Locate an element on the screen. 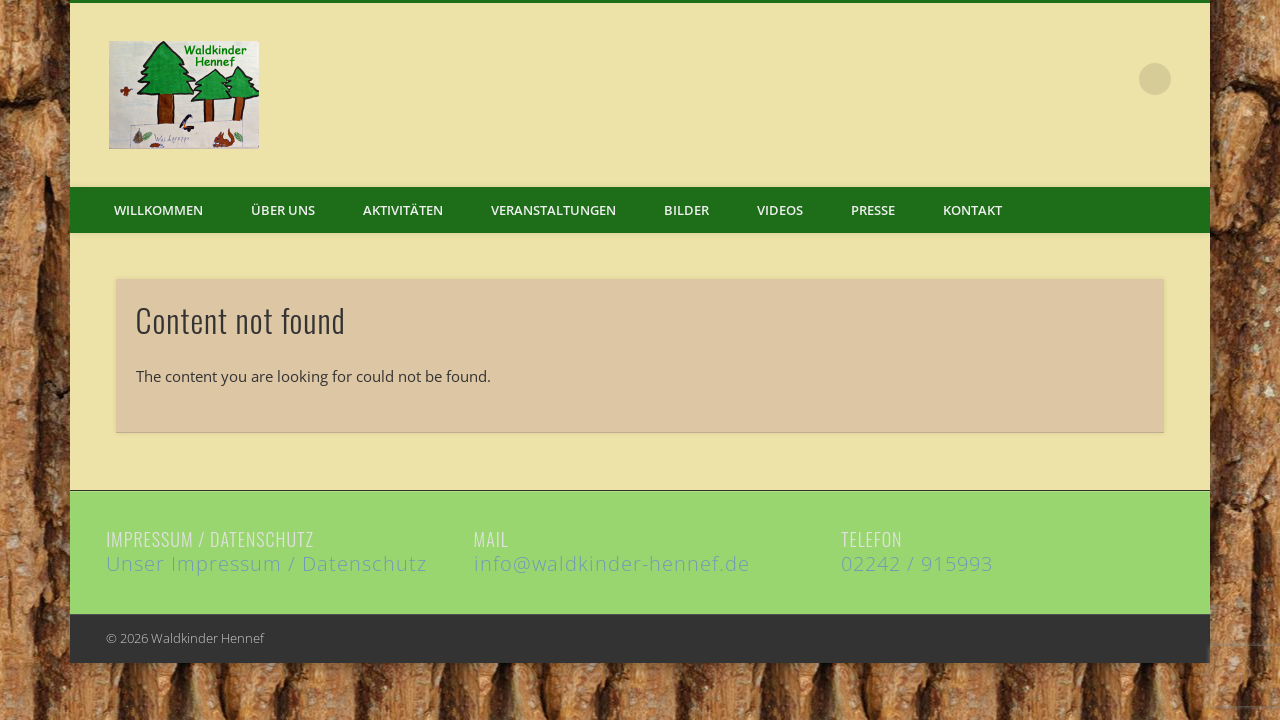 This screenshot has width=1280, height=720. Veranstaltungen is located at coordinates (553, 210).